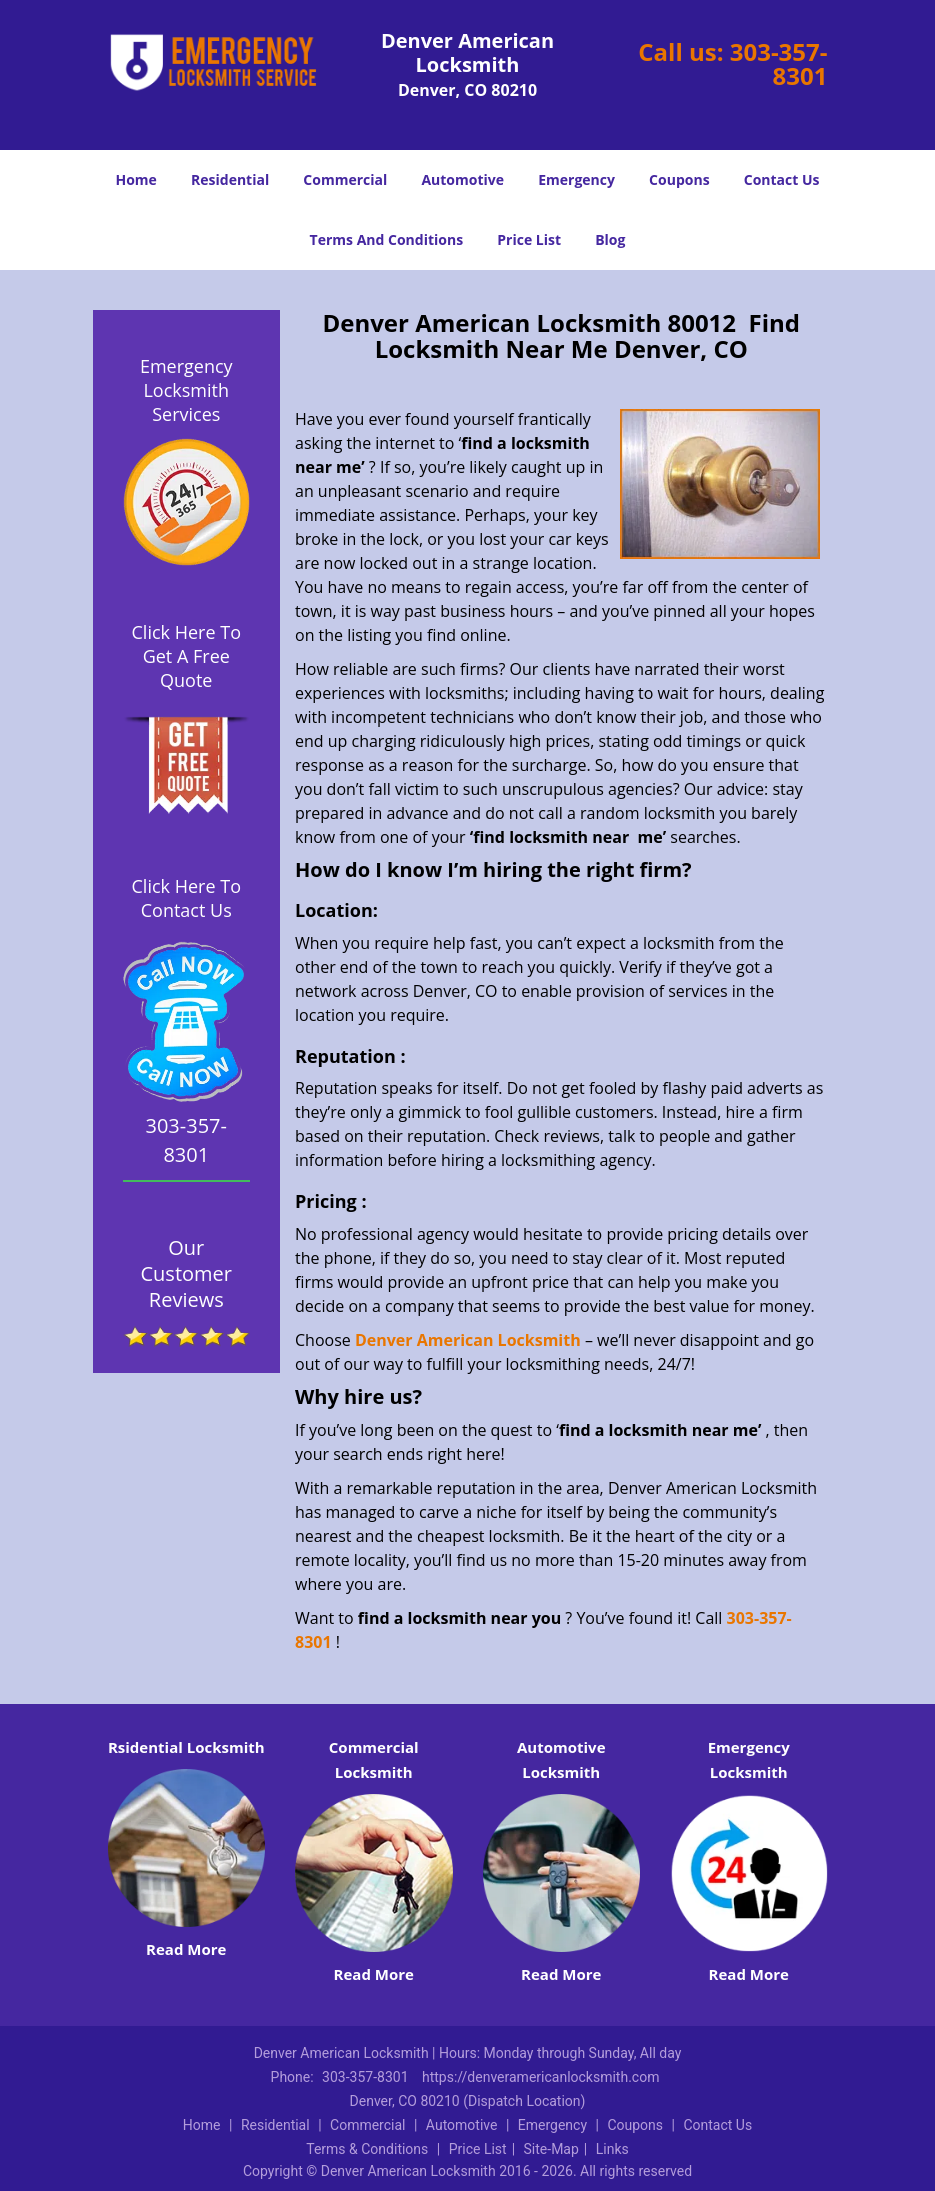  What do you see at coordinates (230, 179) in the screenshot?
I see `Residential` at bounding box center [230, 179].